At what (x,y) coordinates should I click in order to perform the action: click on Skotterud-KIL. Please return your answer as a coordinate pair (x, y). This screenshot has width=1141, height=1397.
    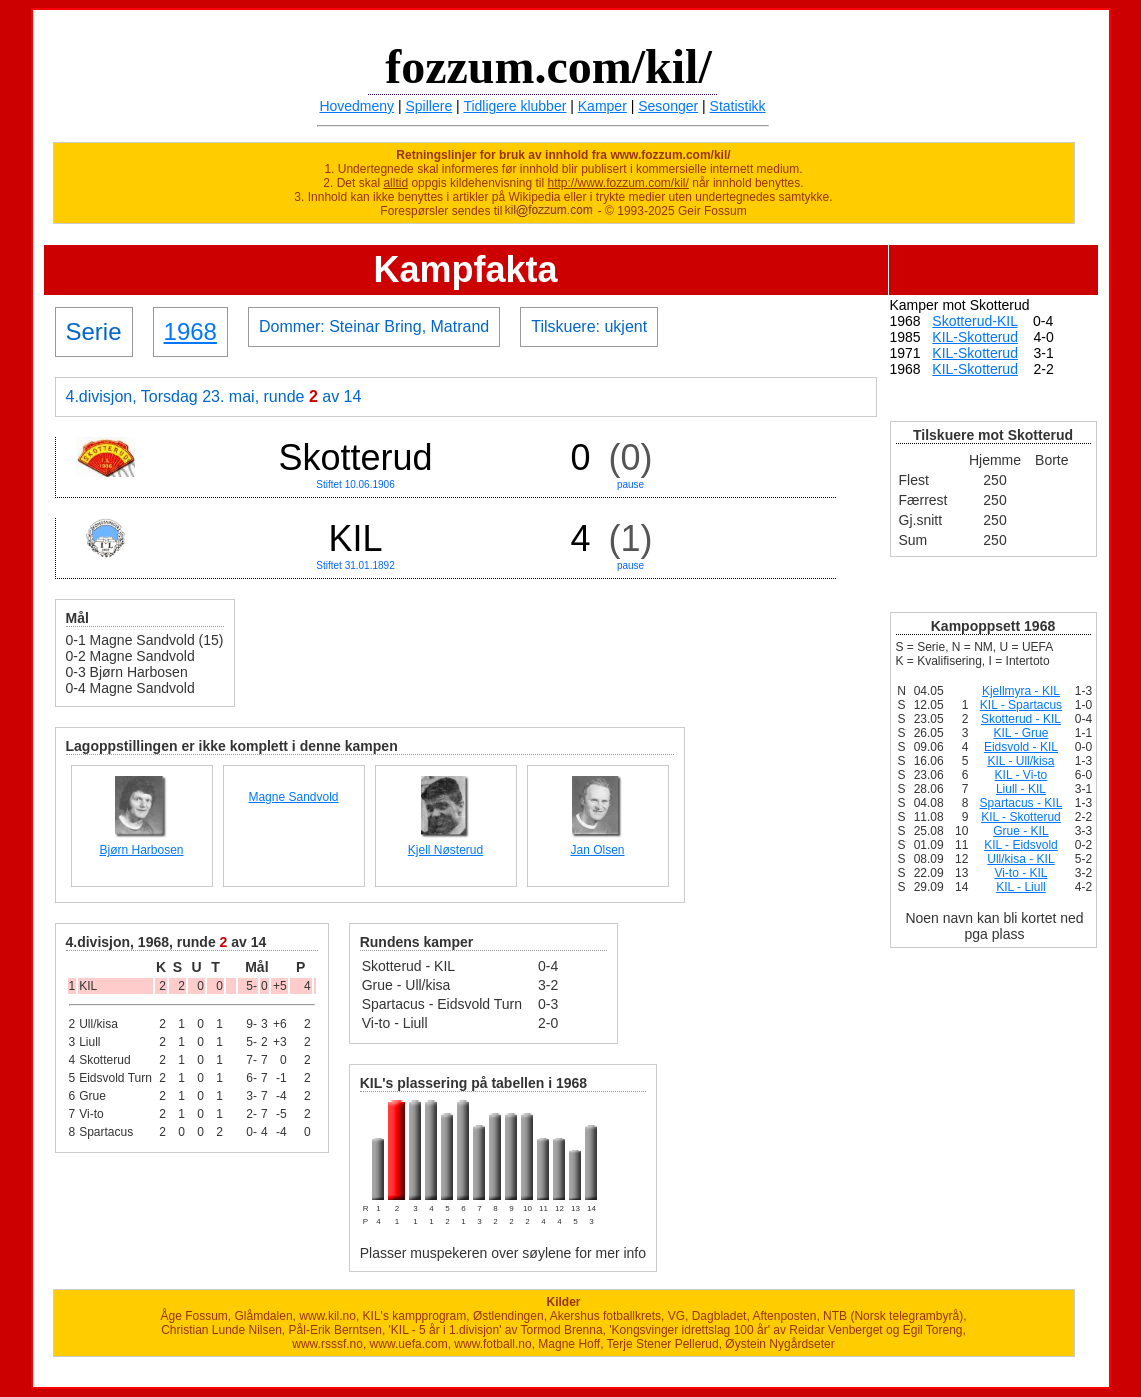
    Looking at the image, I should click on (974, 321).